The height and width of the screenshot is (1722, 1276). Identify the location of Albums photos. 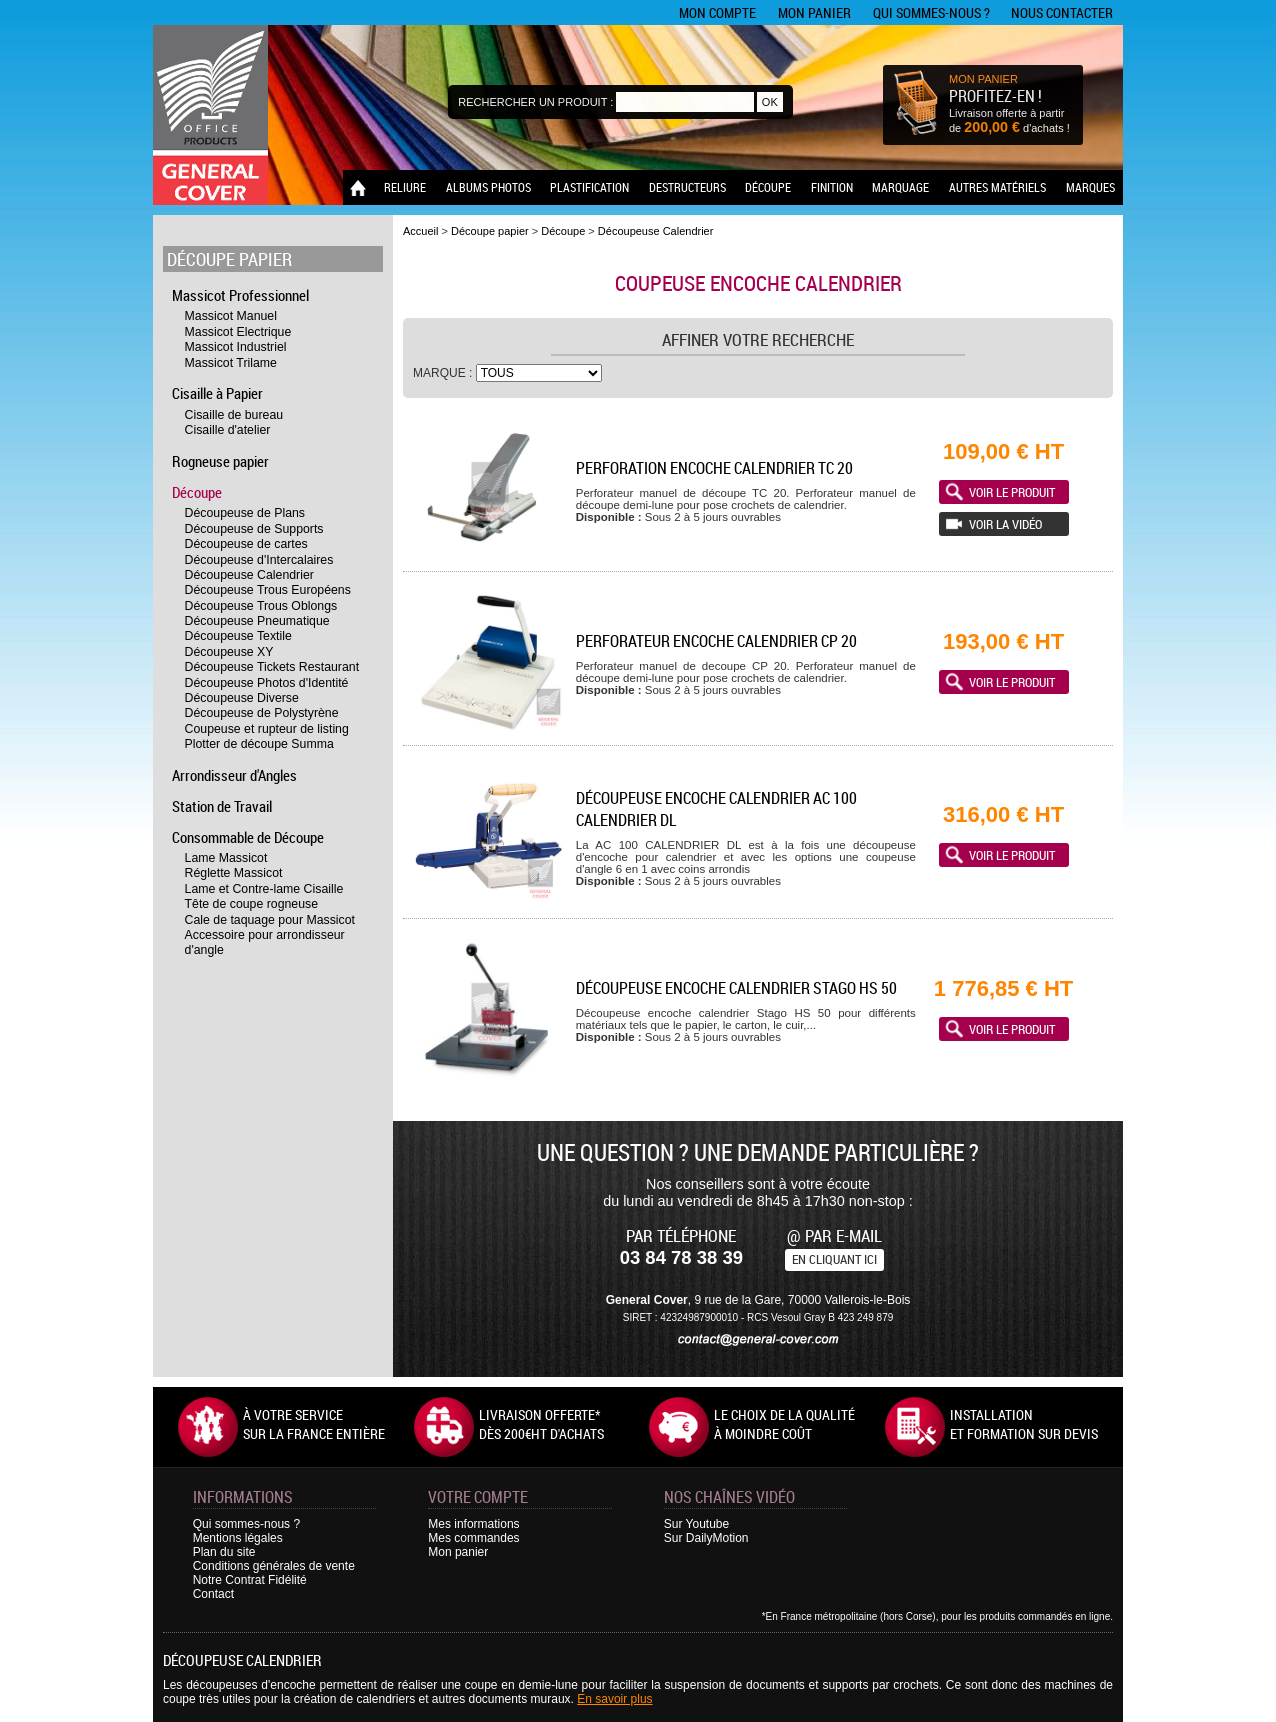
(488, 187).